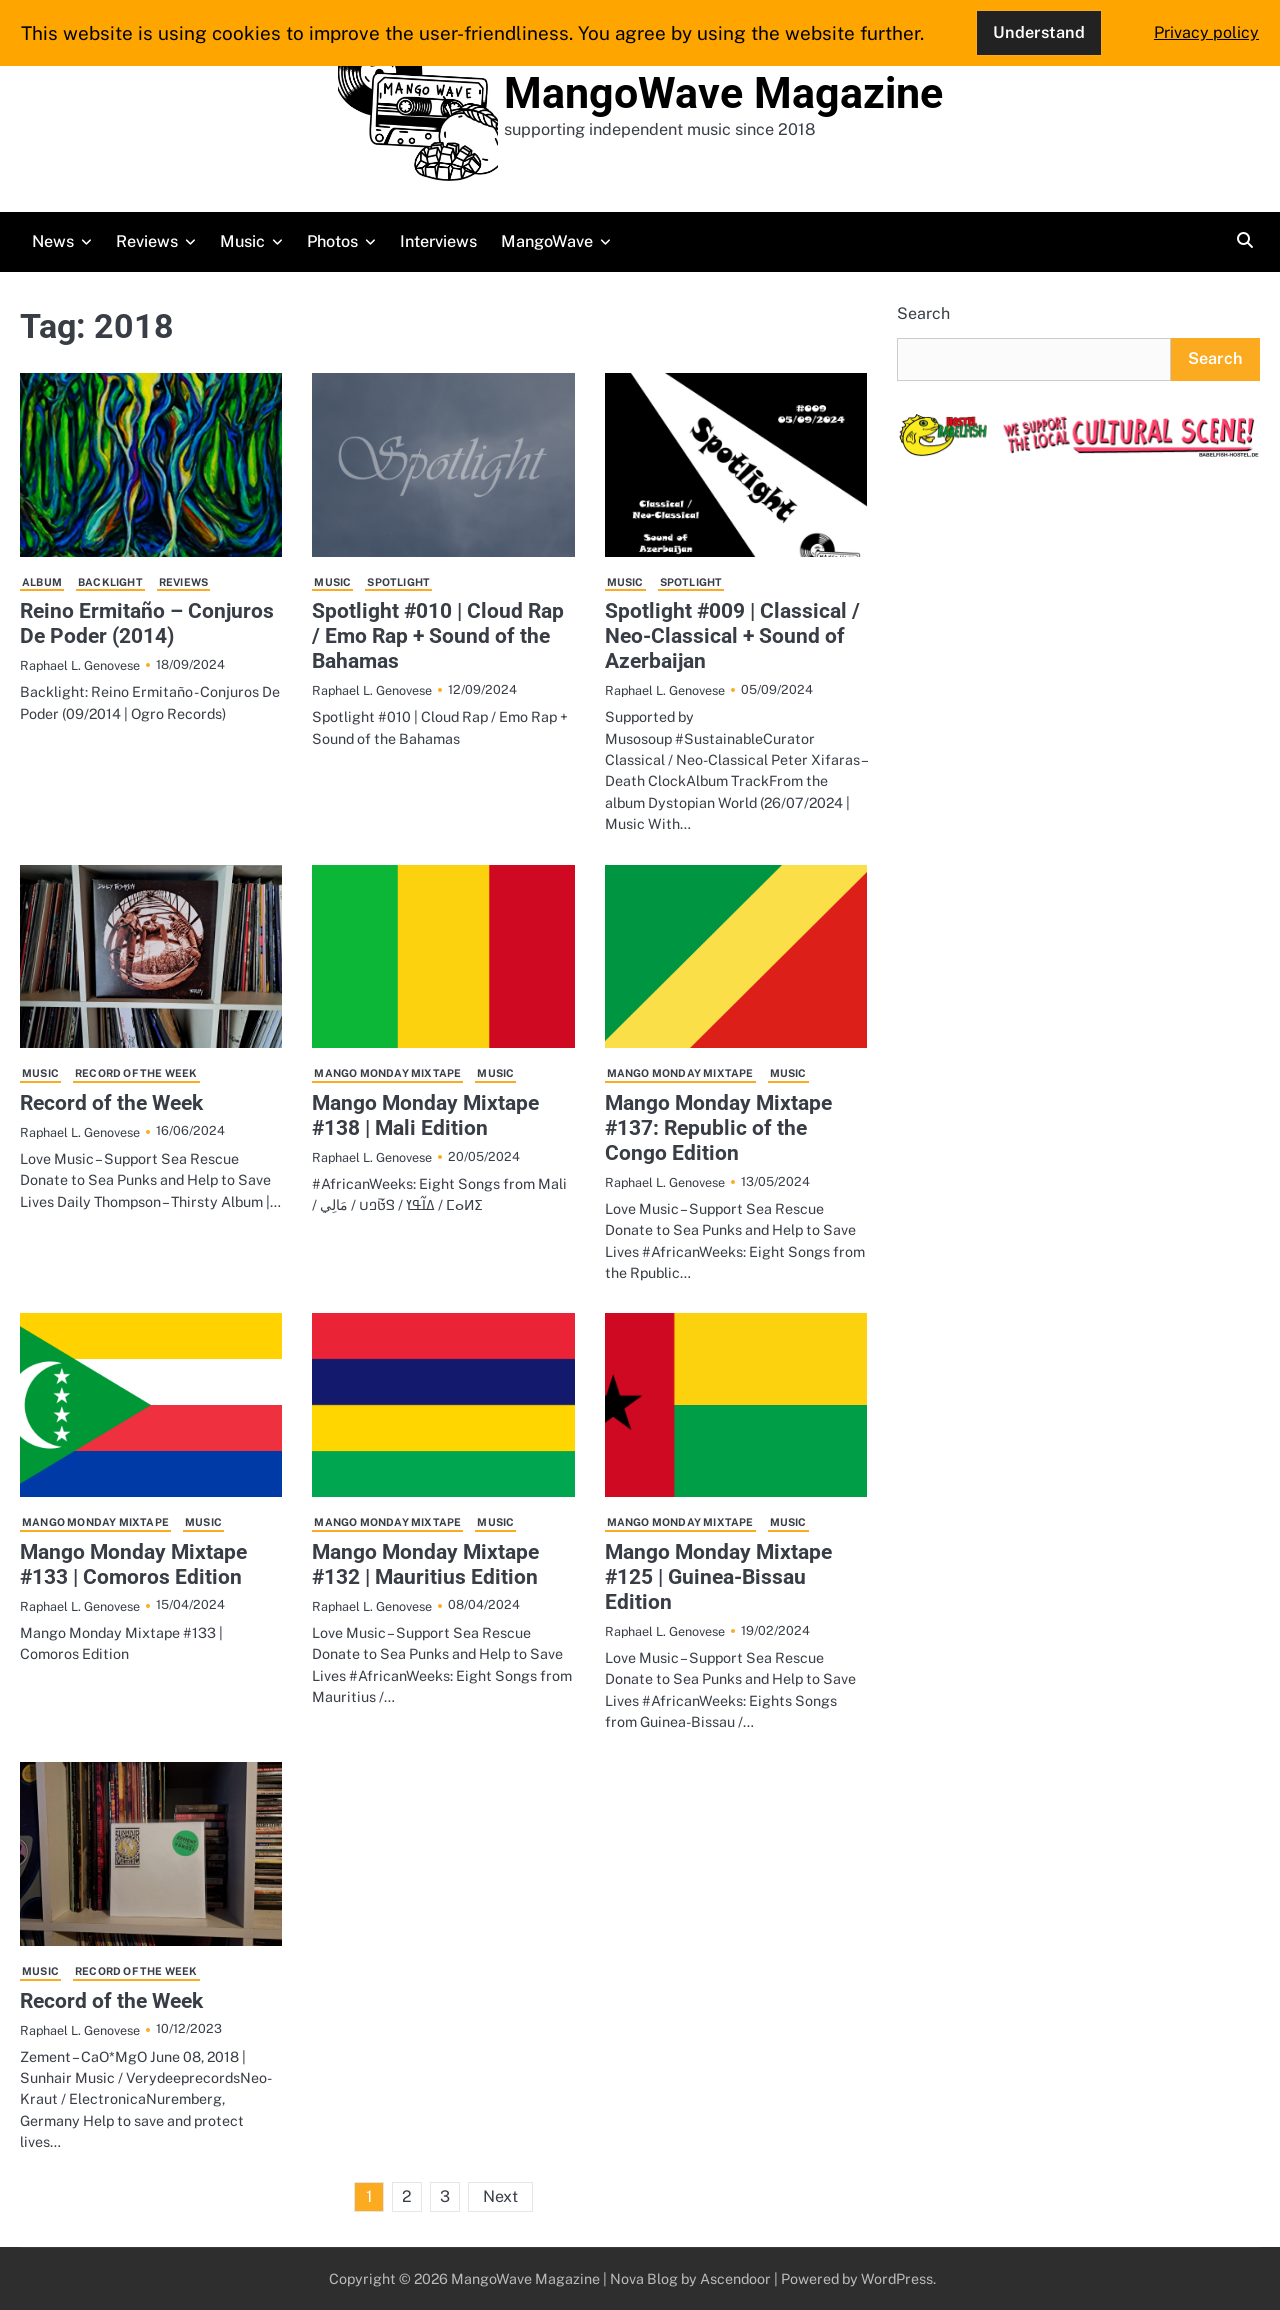 The width and height of the screenshot is (1280, 2310). I want to click on Privacy policy, so click(1206, 32).